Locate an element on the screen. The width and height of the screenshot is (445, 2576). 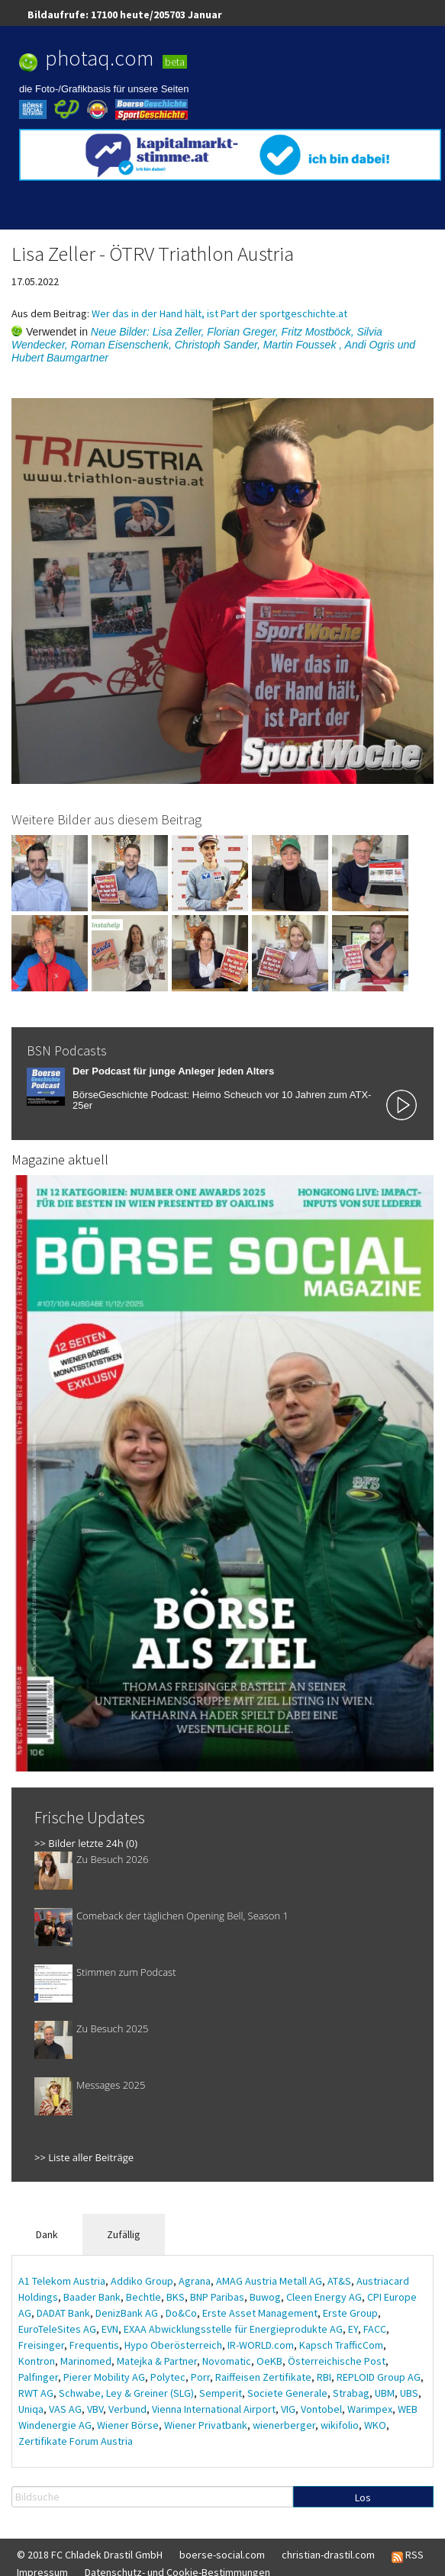
Wiener Privatbank is located at coordinates (205, 2425).